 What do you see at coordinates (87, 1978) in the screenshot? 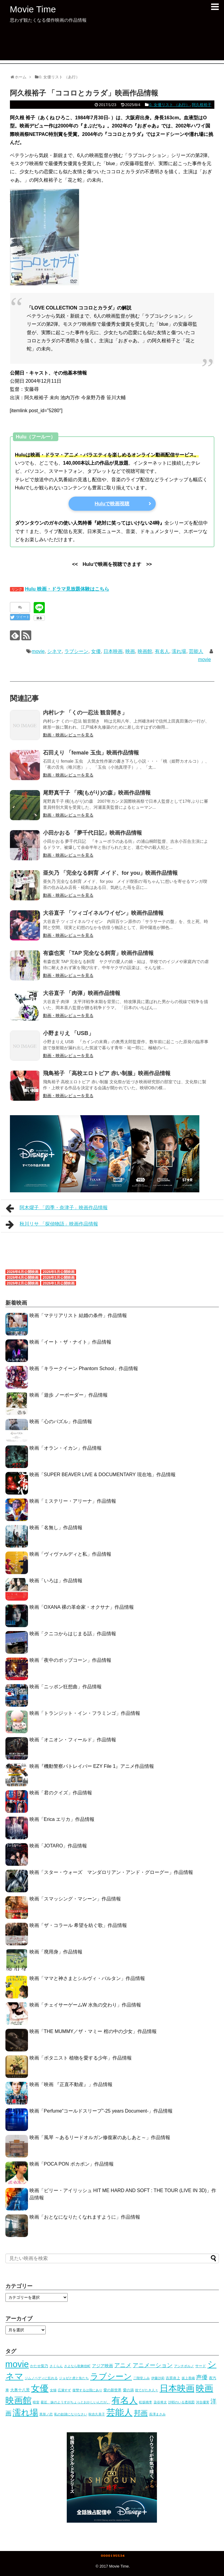
I see `映画「ママと神さまとシルヴィ・バルタン」作品情報` at bounding box center [87, 1978].